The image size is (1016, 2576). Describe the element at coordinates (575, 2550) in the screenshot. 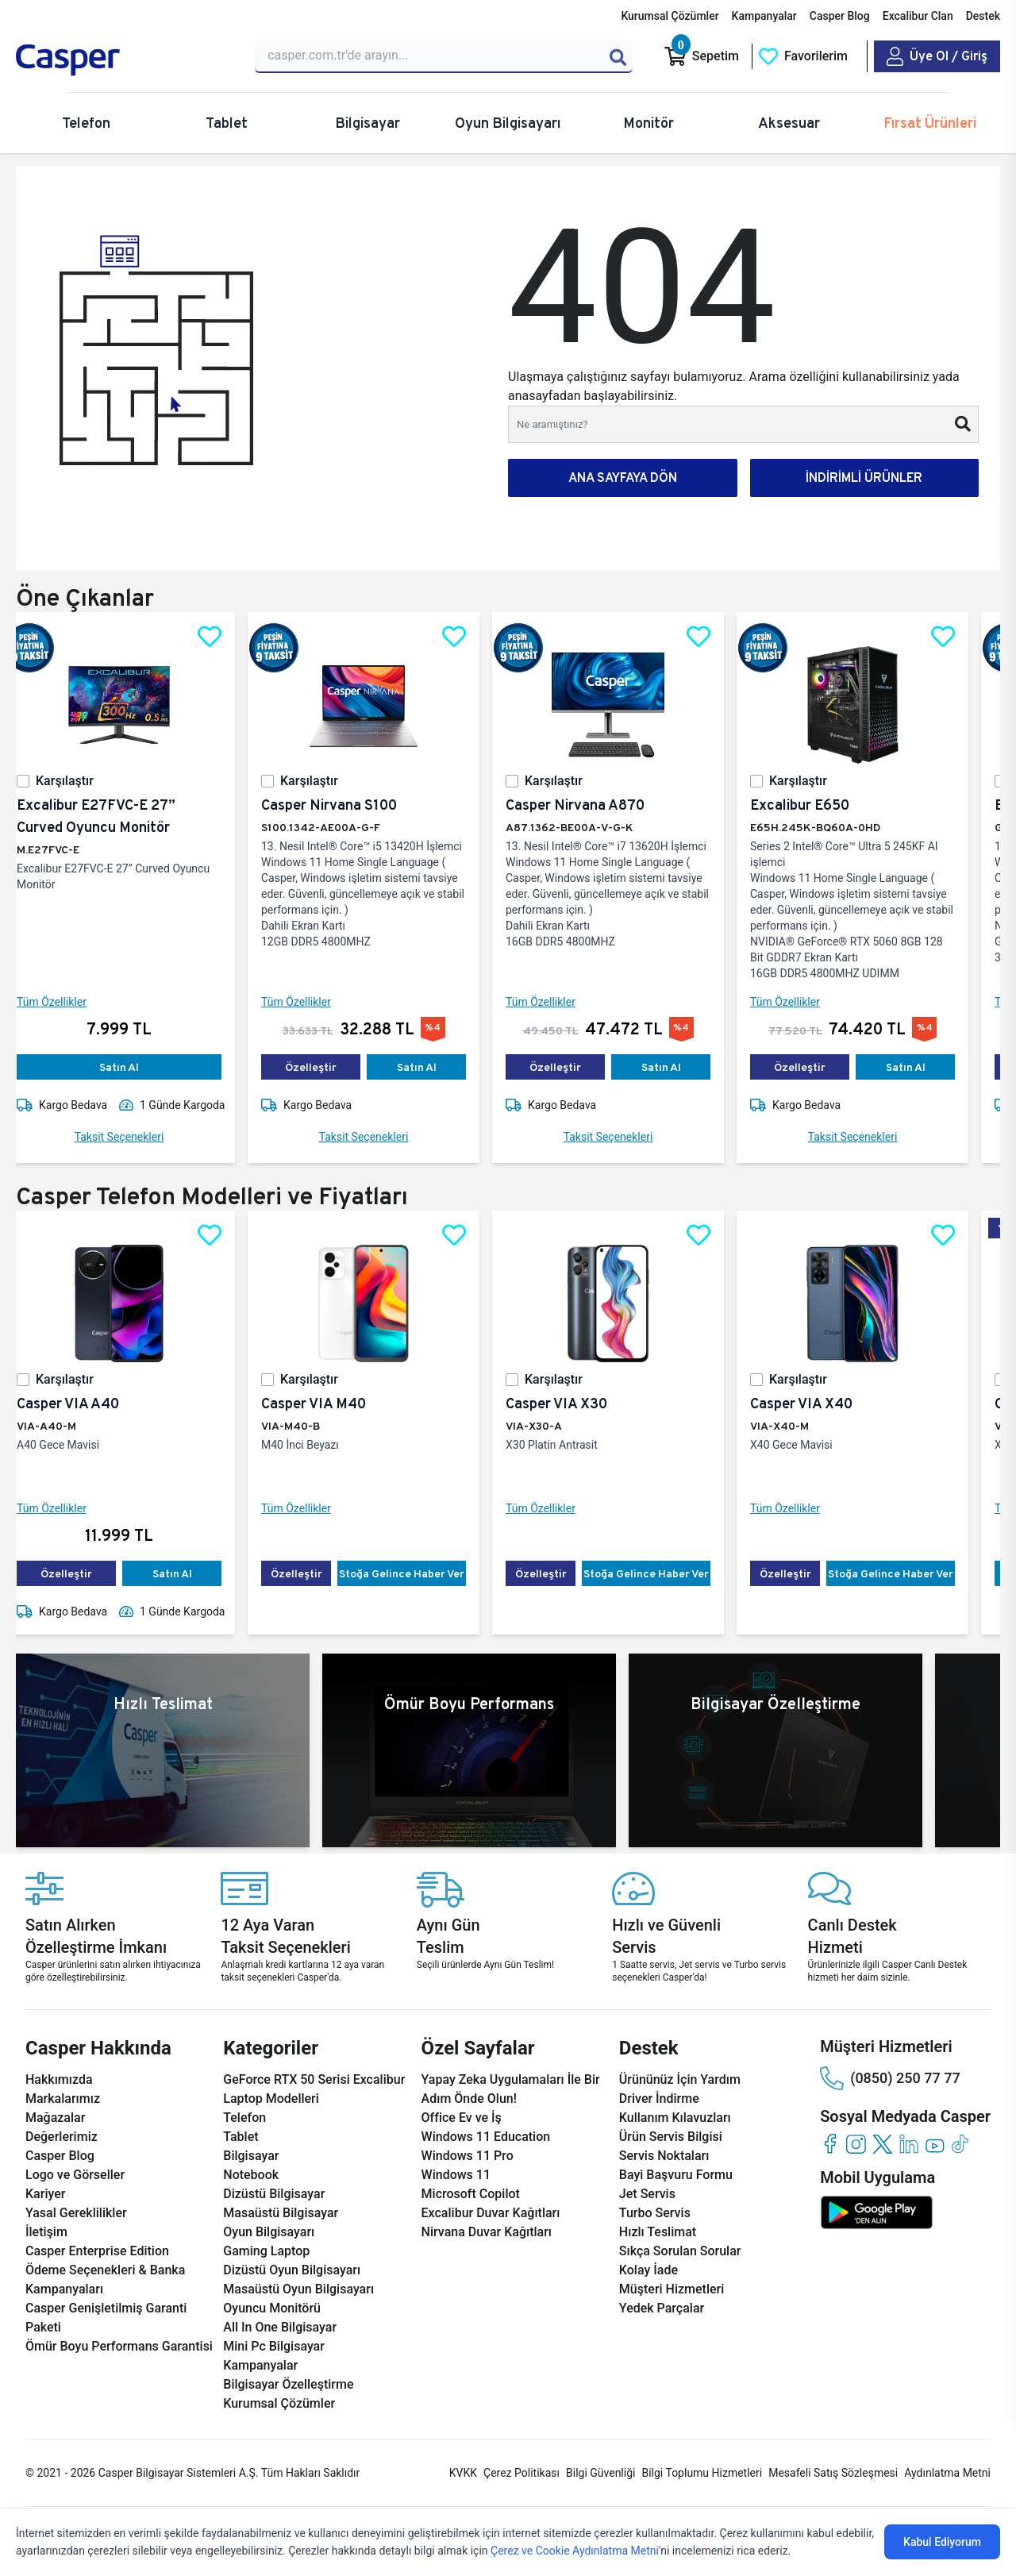

I see `Çerez ve Cookie Aydınlatma Metni` at that location.